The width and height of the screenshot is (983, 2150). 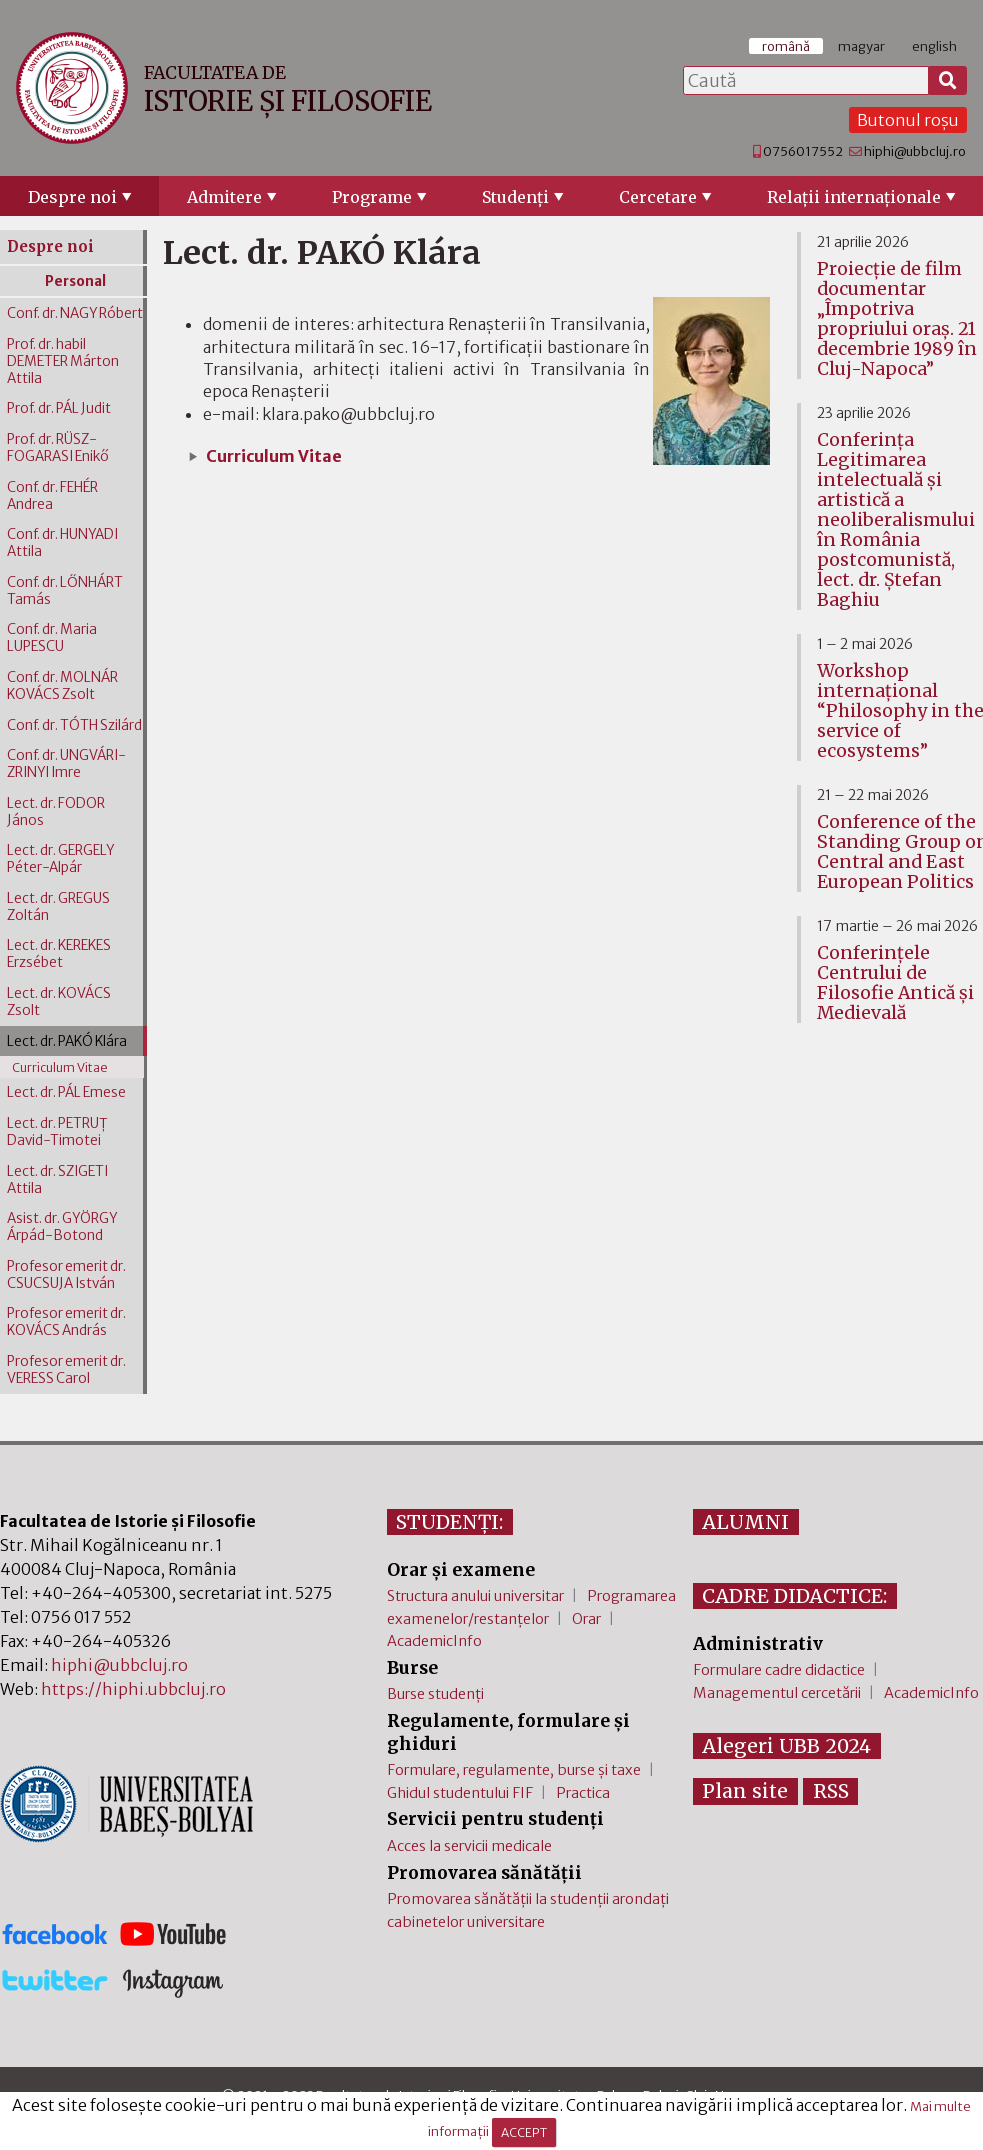 I want to click on Conf. dr. NAGY Róbert, so click(x=75, y=313).